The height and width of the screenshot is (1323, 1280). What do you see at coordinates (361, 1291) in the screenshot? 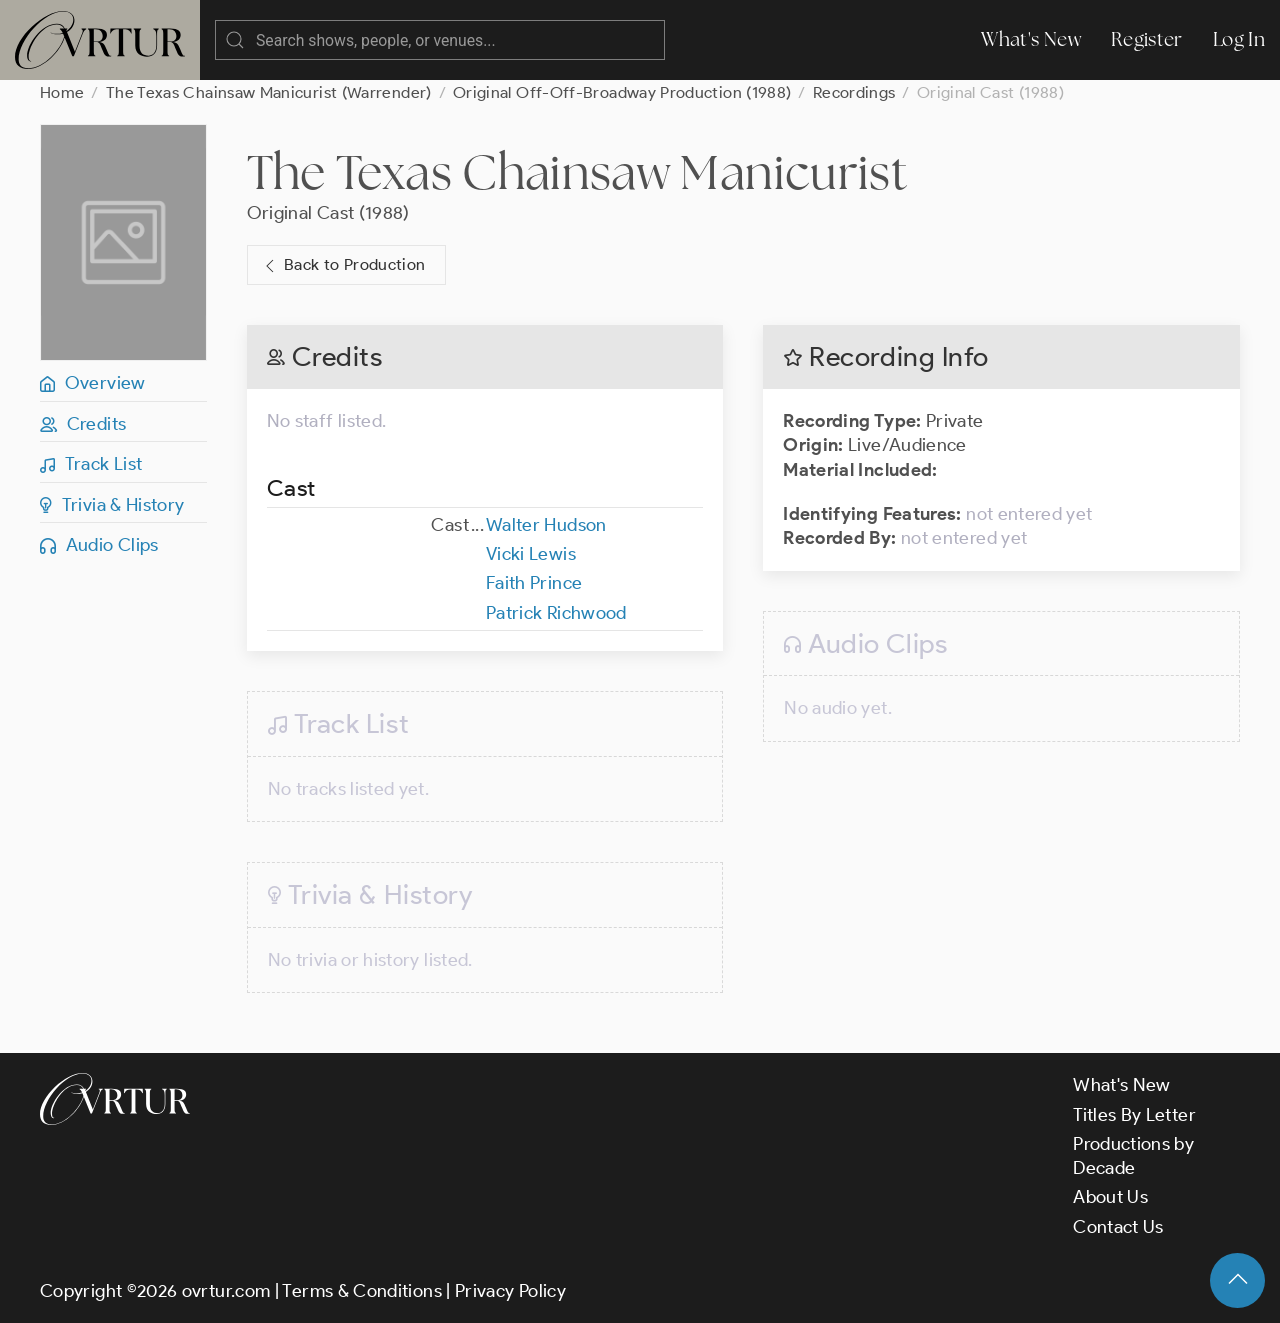
I see `Terms & Conditions` at bounding box center [361, 1291].